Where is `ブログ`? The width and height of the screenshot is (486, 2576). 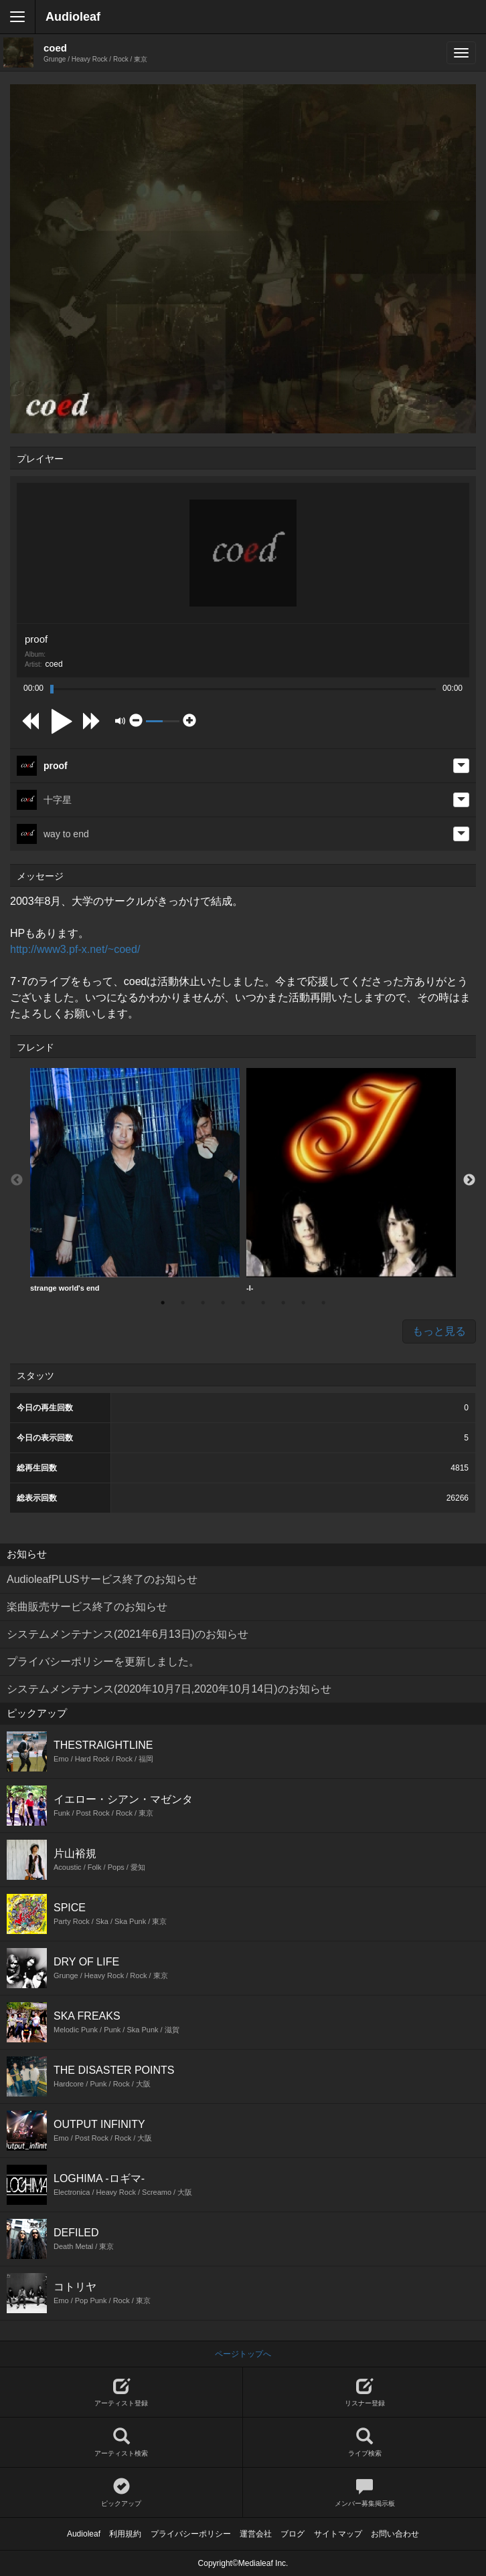
ブログ is located at coordinates (292, 2534).